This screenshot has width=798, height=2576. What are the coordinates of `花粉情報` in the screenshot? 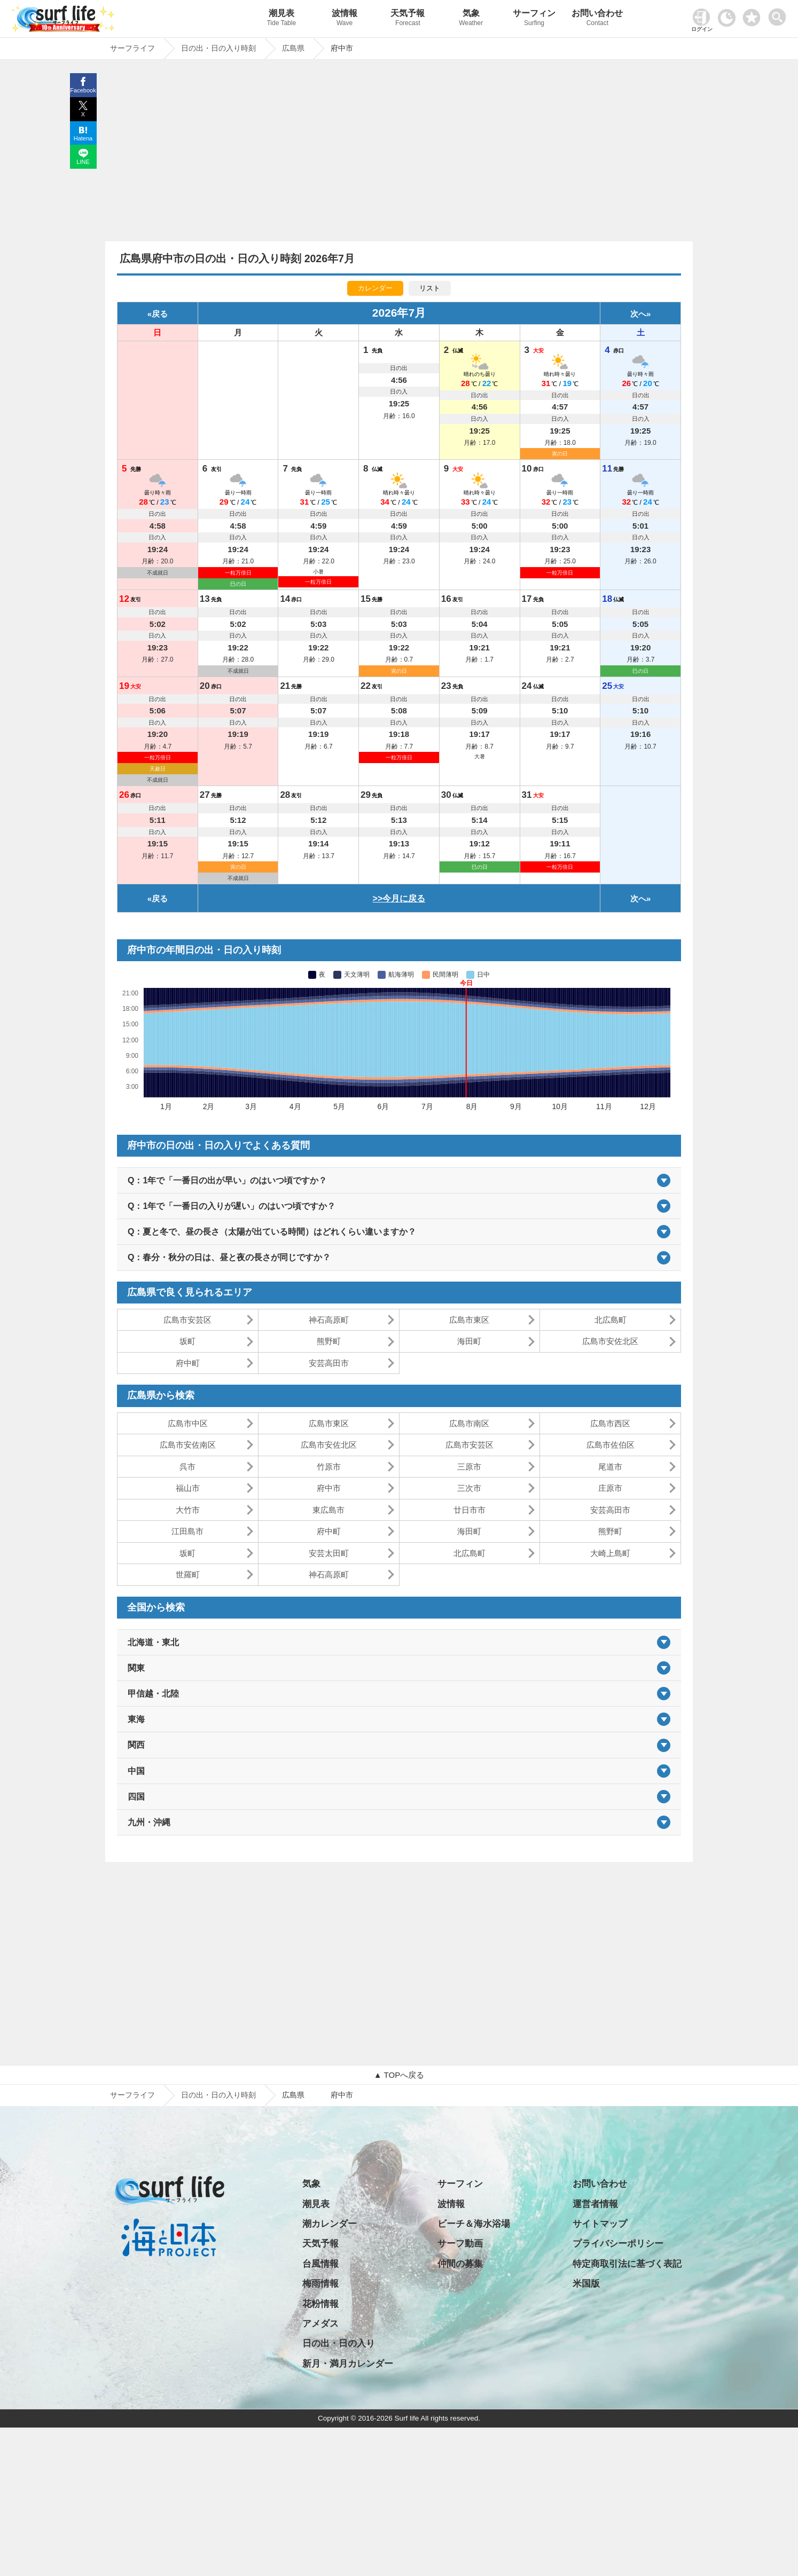 It's located at (320, 2304).